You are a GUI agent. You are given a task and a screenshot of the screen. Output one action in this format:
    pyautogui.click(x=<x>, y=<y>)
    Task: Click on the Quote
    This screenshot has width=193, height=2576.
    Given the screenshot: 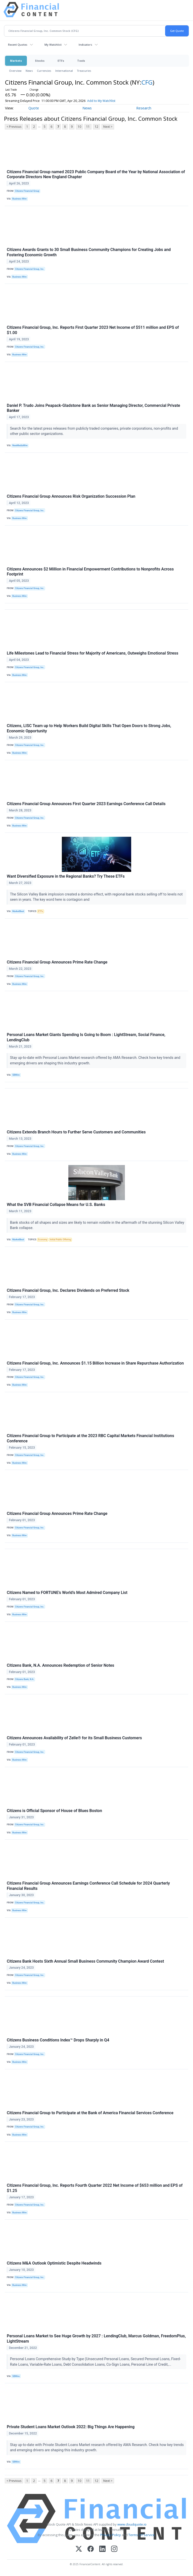 What is the action you would take?
    pyautogui.click(x=33, y=108)
    